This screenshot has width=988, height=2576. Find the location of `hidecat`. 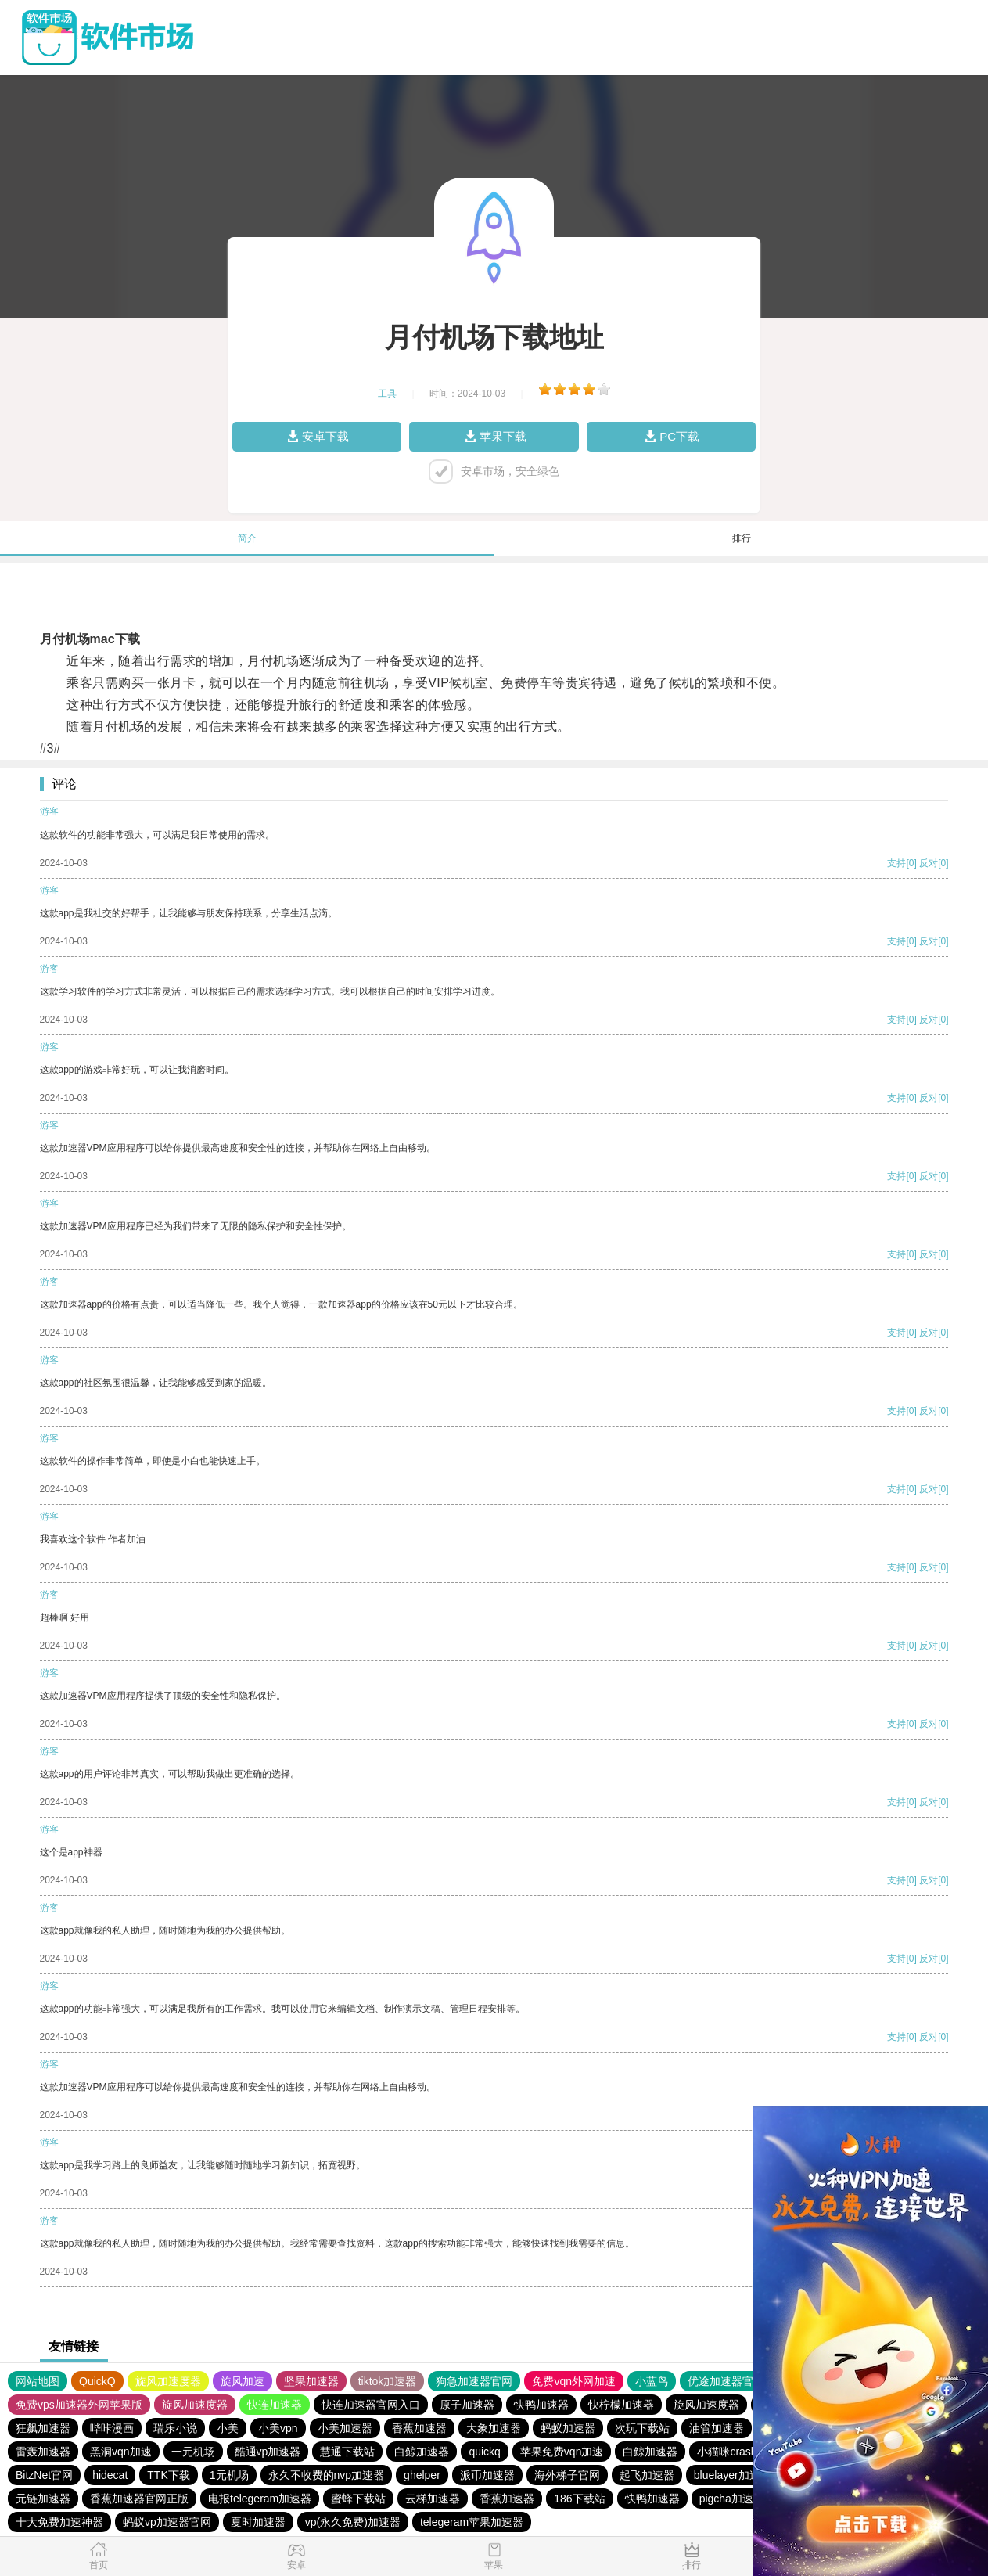

hidecat is located at coordinates (110, 2475).